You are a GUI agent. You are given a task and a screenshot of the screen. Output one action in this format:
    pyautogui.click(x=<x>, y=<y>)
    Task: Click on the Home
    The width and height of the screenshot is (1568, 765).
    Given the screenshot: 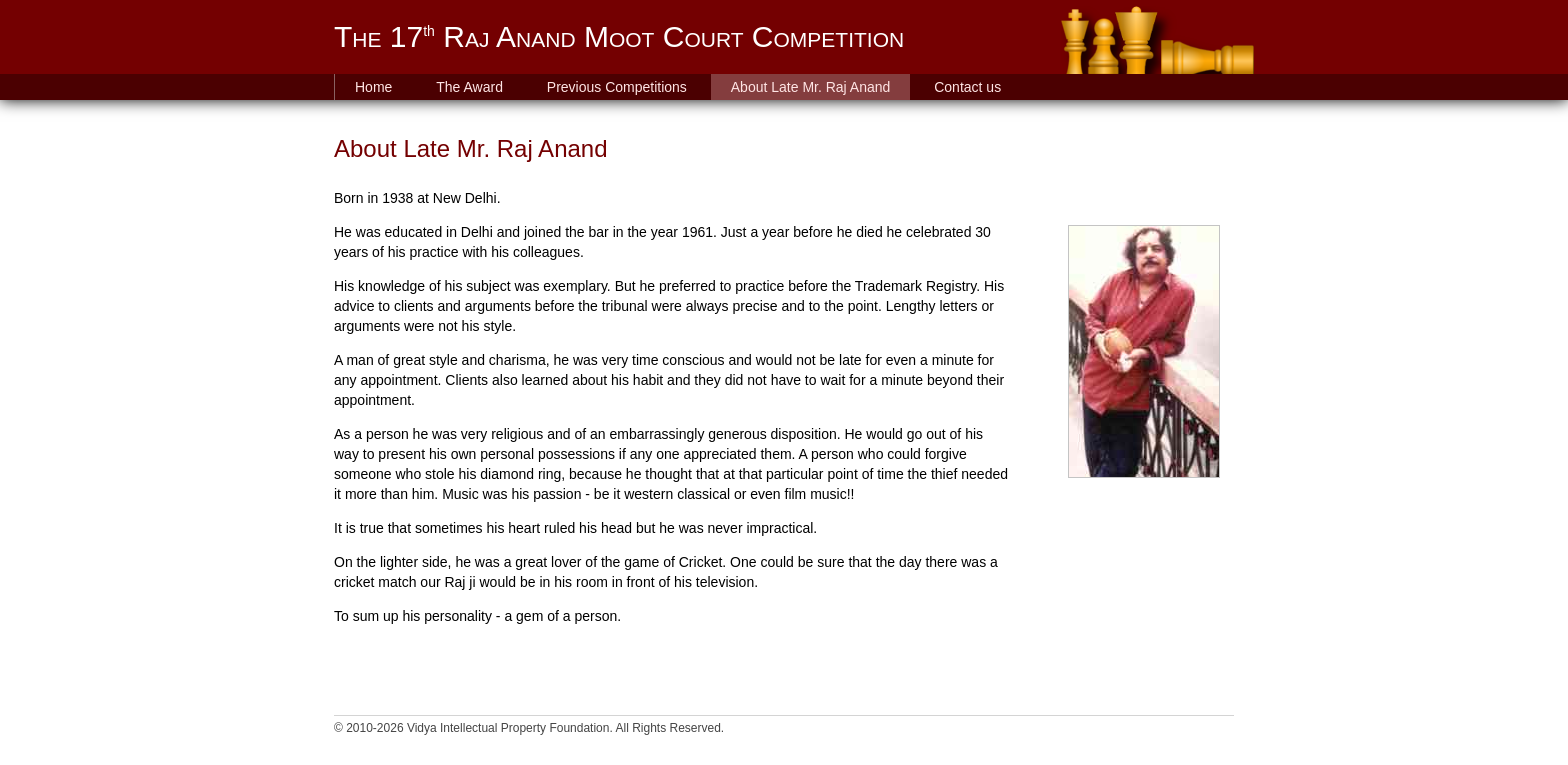 What is the action you would take?
    pyautogui.click(x=373, y=87)
    